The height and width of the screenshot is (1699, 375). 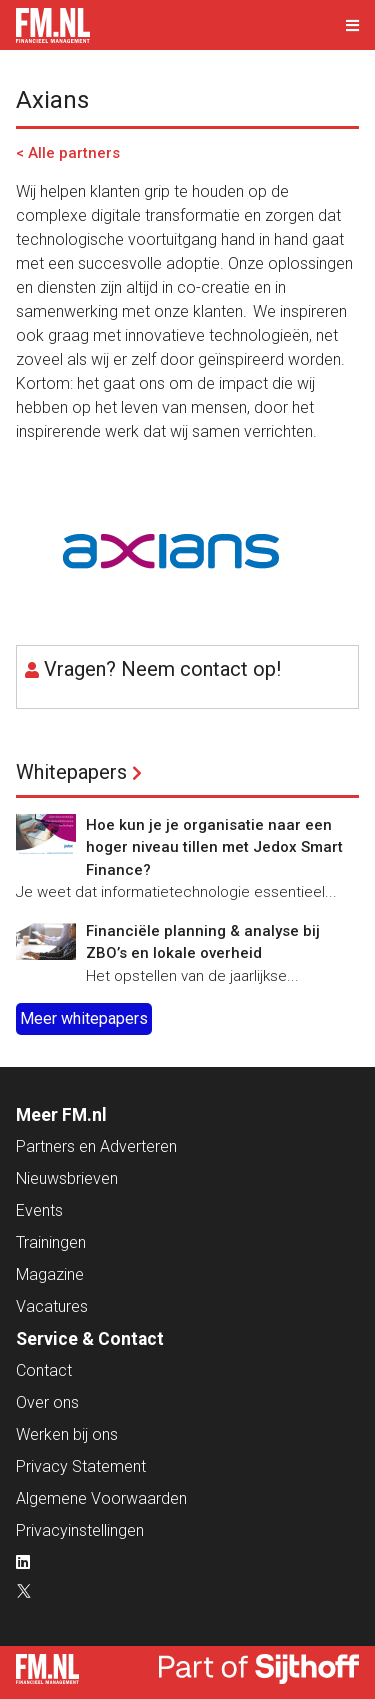 I want to click on Whitepapers, so click(x=71, y=772).